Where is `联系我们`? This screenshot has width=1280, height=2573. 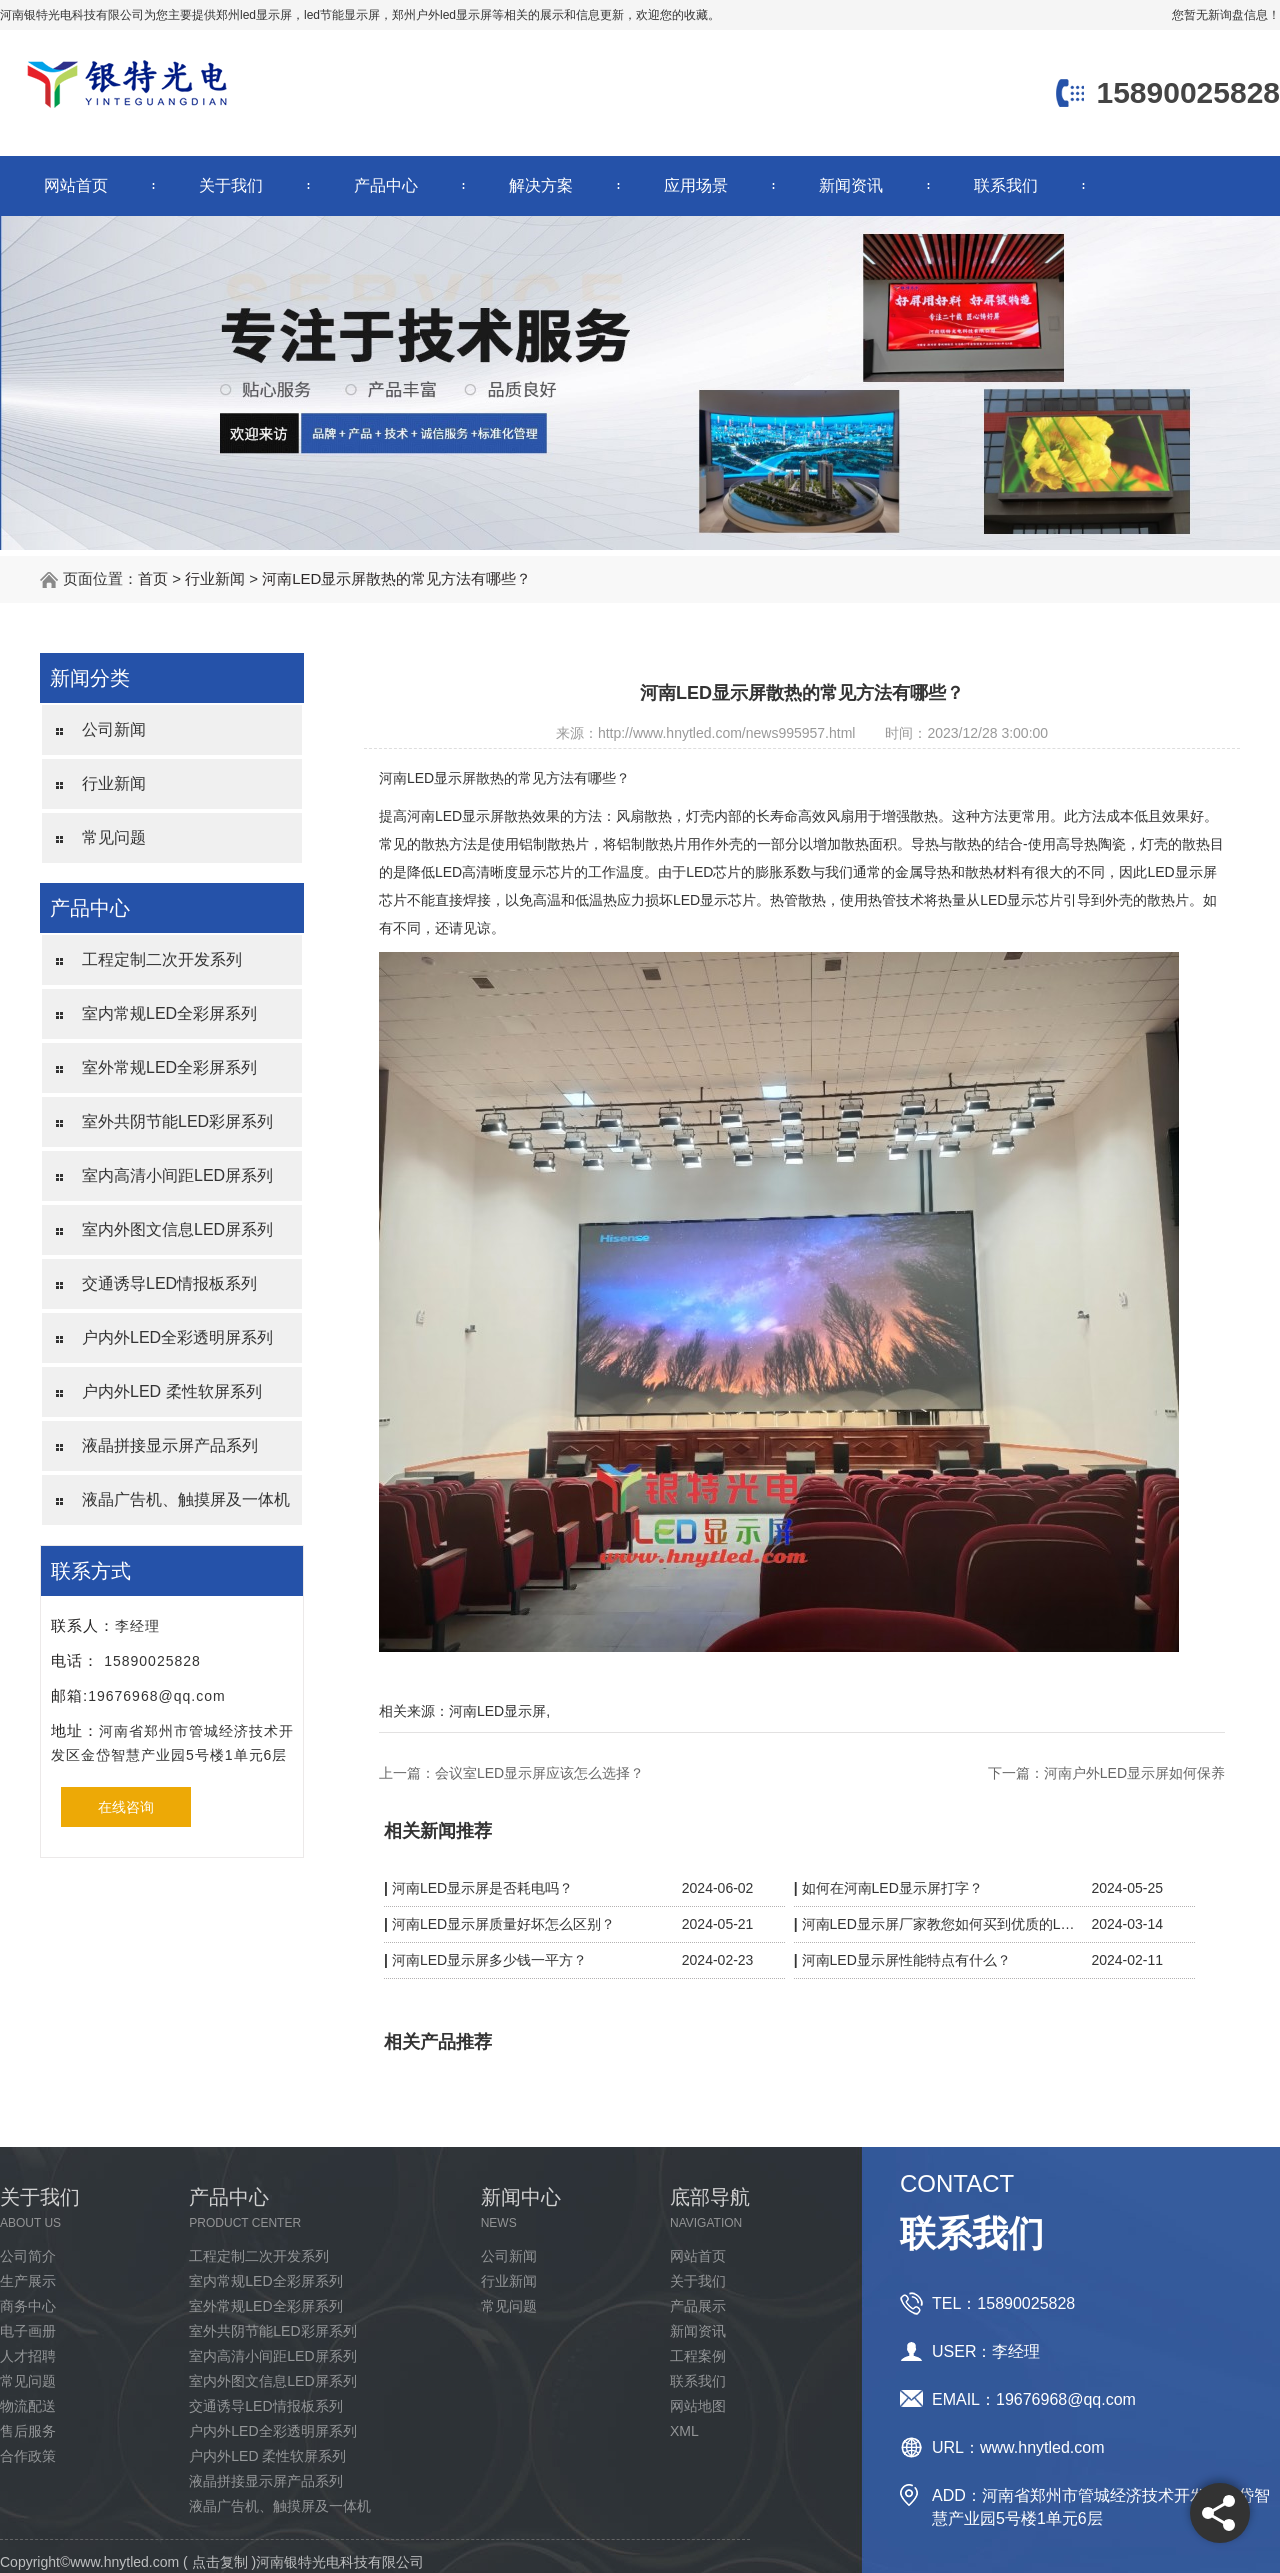
联系我们 is located at coordinates (1006, 185).